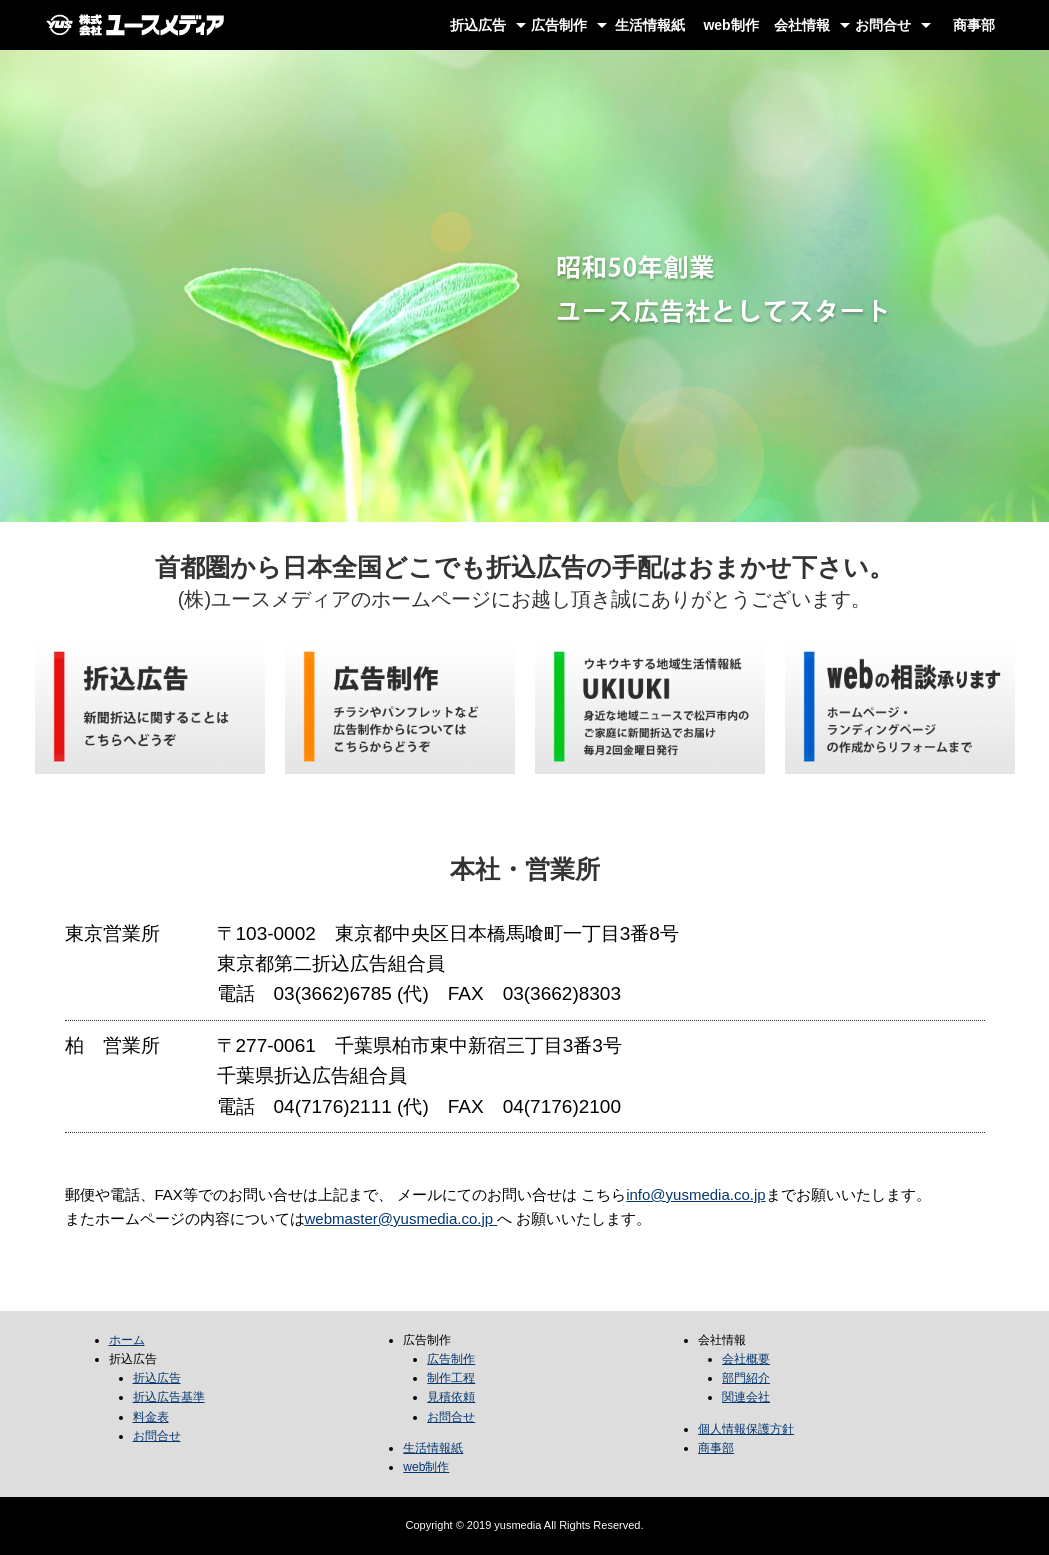  Describe the element at coordinates (451, 1397) in the screenshot. I see `見積依頼` at that location.